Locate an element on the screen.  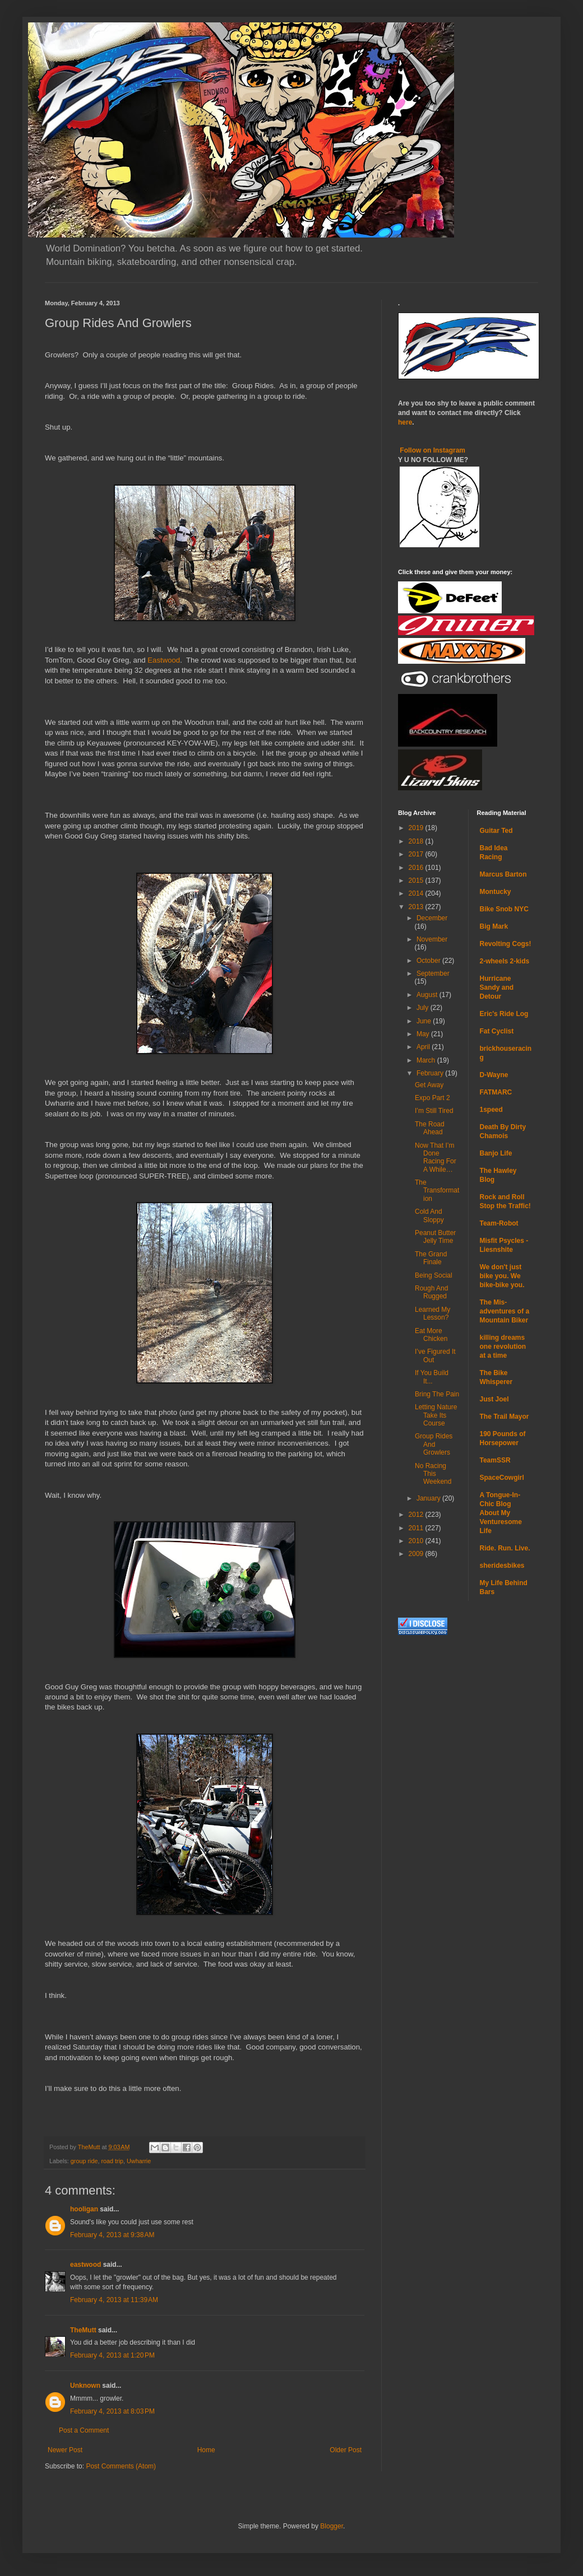
Eat More Chicken is located at coordinates (431, 1335).